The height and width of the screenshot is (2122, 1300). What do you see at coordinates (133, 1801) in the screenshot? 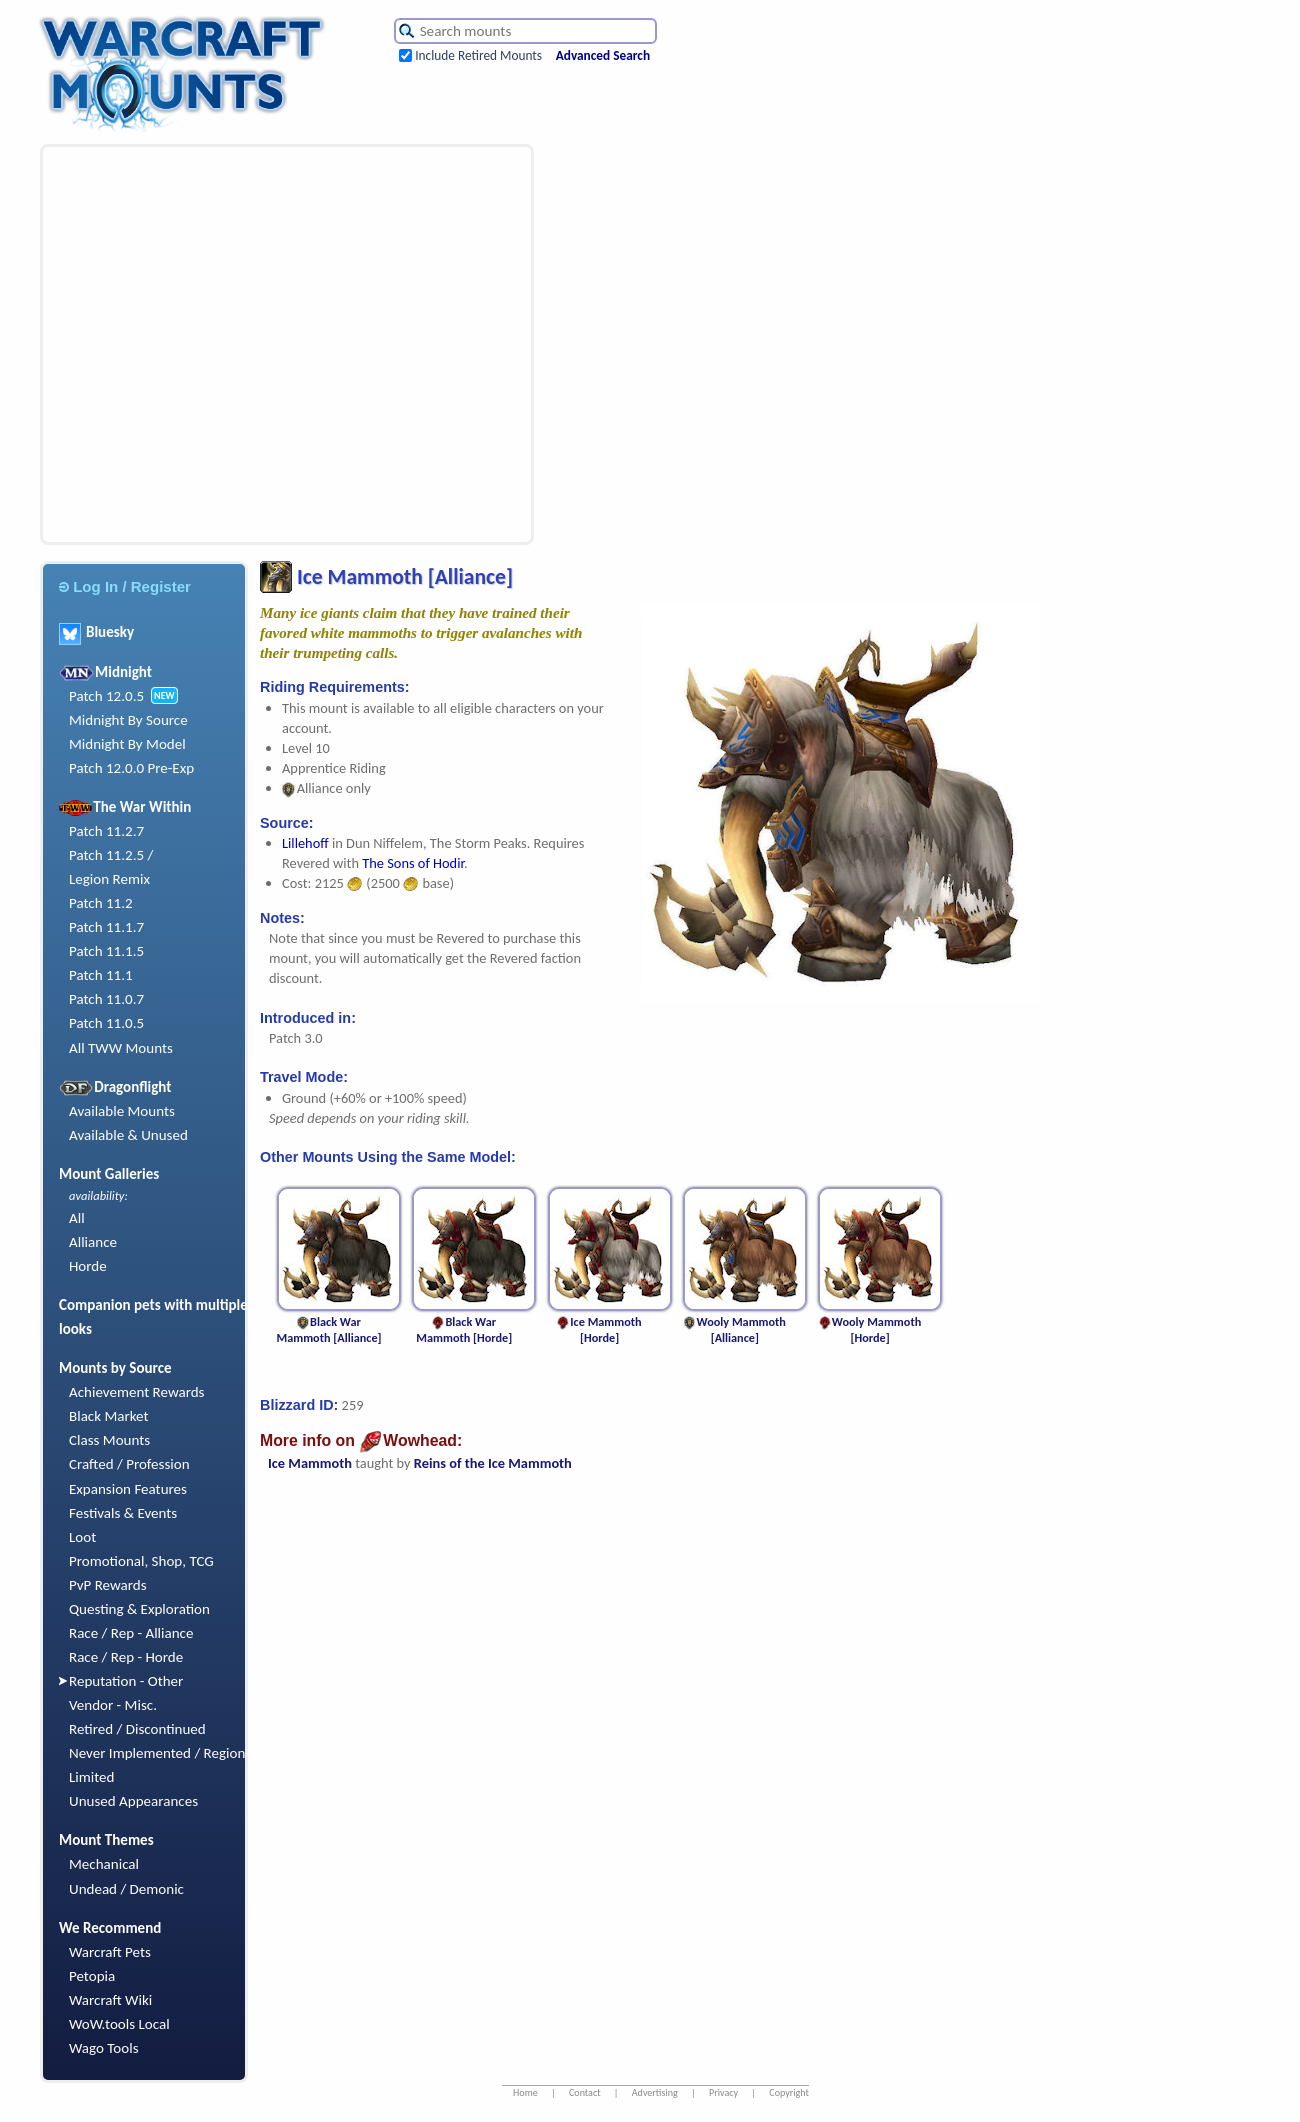
I see `Unused Appearances` at bounding box center [133, 1801].